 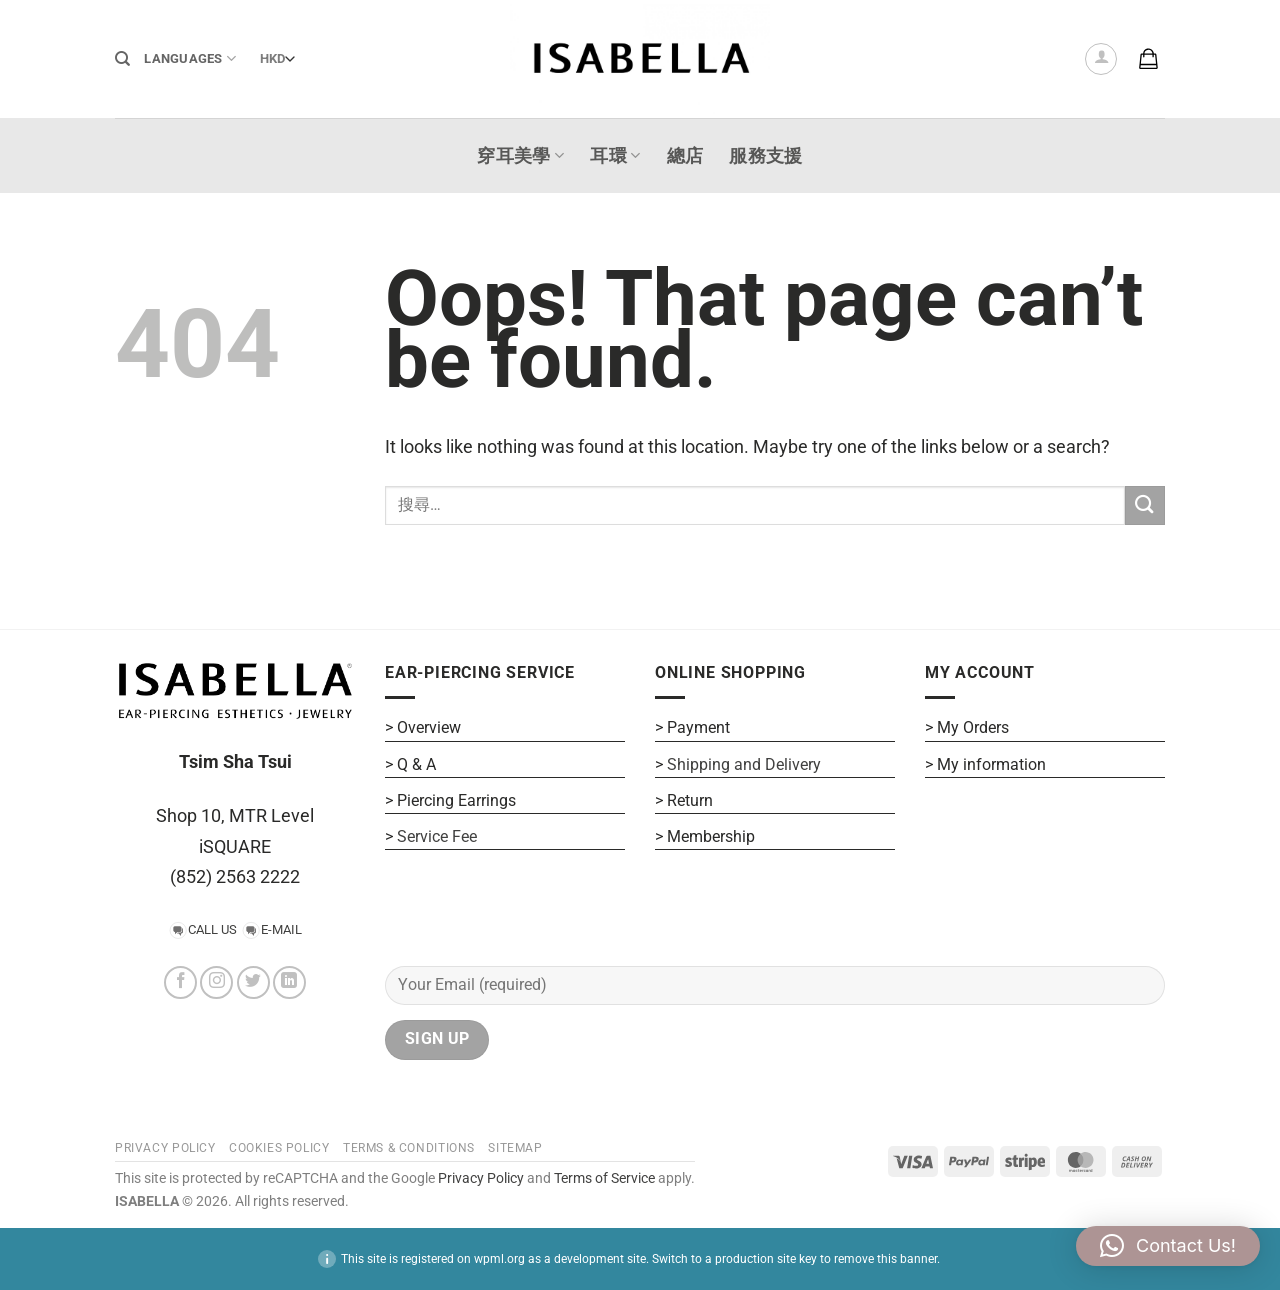 What do you see at coordinates (515, 1148) in the screenshot?
I see `SITEMAP` at bounding box center [515, 1148].